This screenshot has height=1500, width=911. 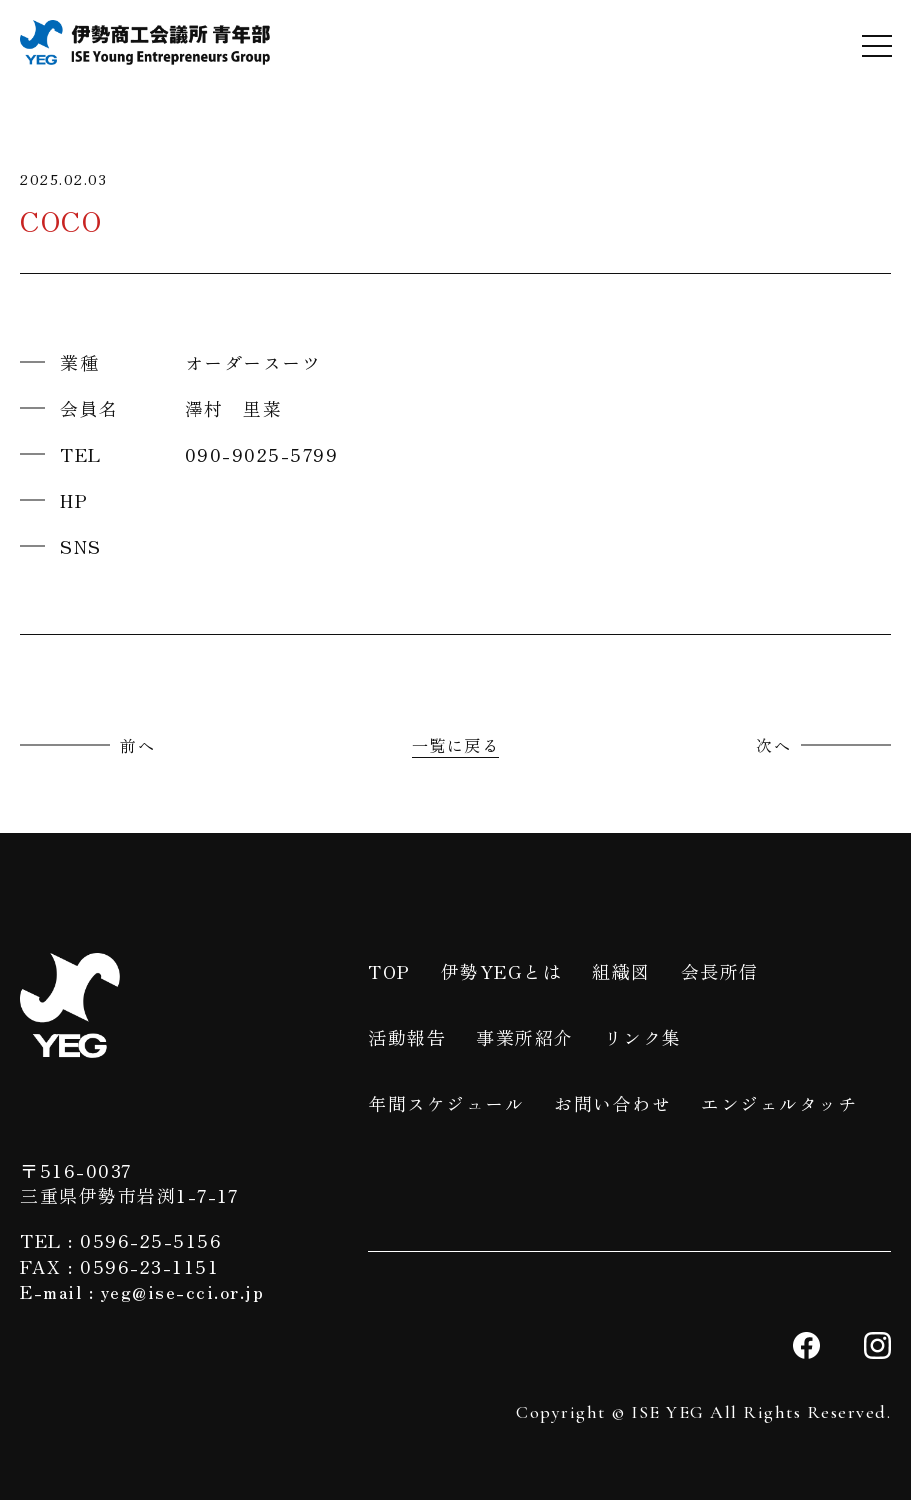 I want to click on お問い合わせ, so click(x=612, y=1103).